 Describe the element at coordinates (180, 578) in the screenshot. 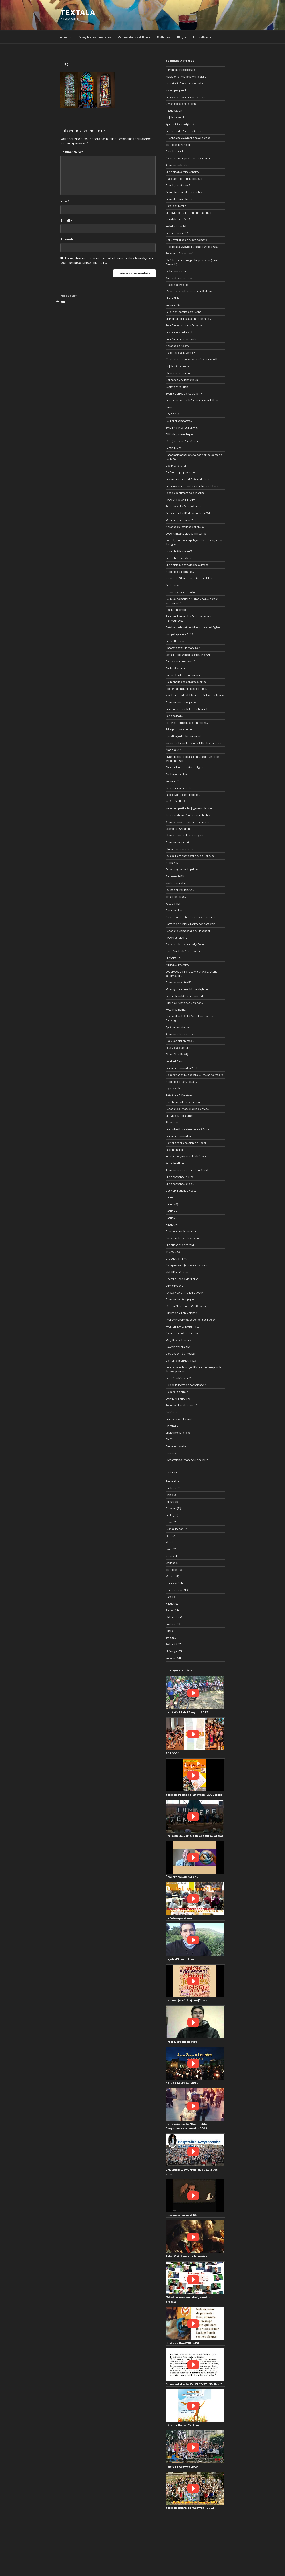

I see `10 images pour dire la foi` at that location.